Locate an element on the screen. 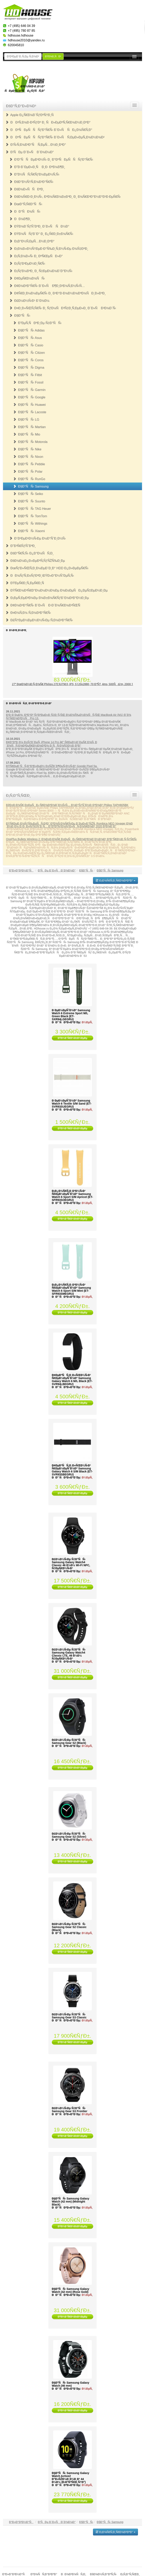 Image resolution: width=145 pixels, height=2576 pixels. Ð§Ð°ÑÑ‹ Motorola is located at coordinates (30, 442).